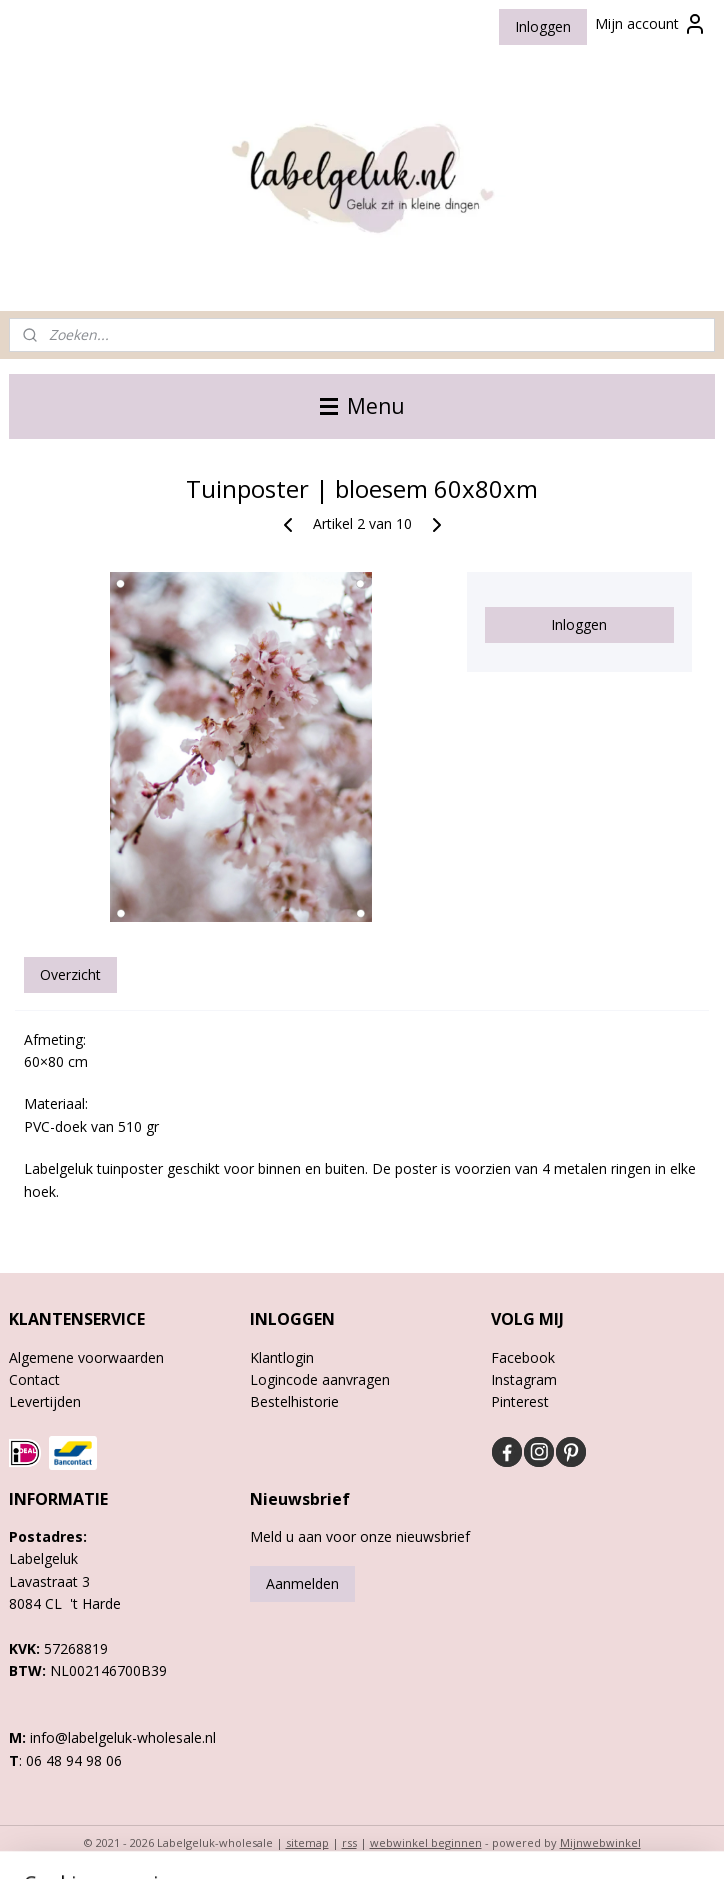 Image resolution: width=724 pixels, height=1879 pixels. I want to click on Contact, so click(34, 1379).